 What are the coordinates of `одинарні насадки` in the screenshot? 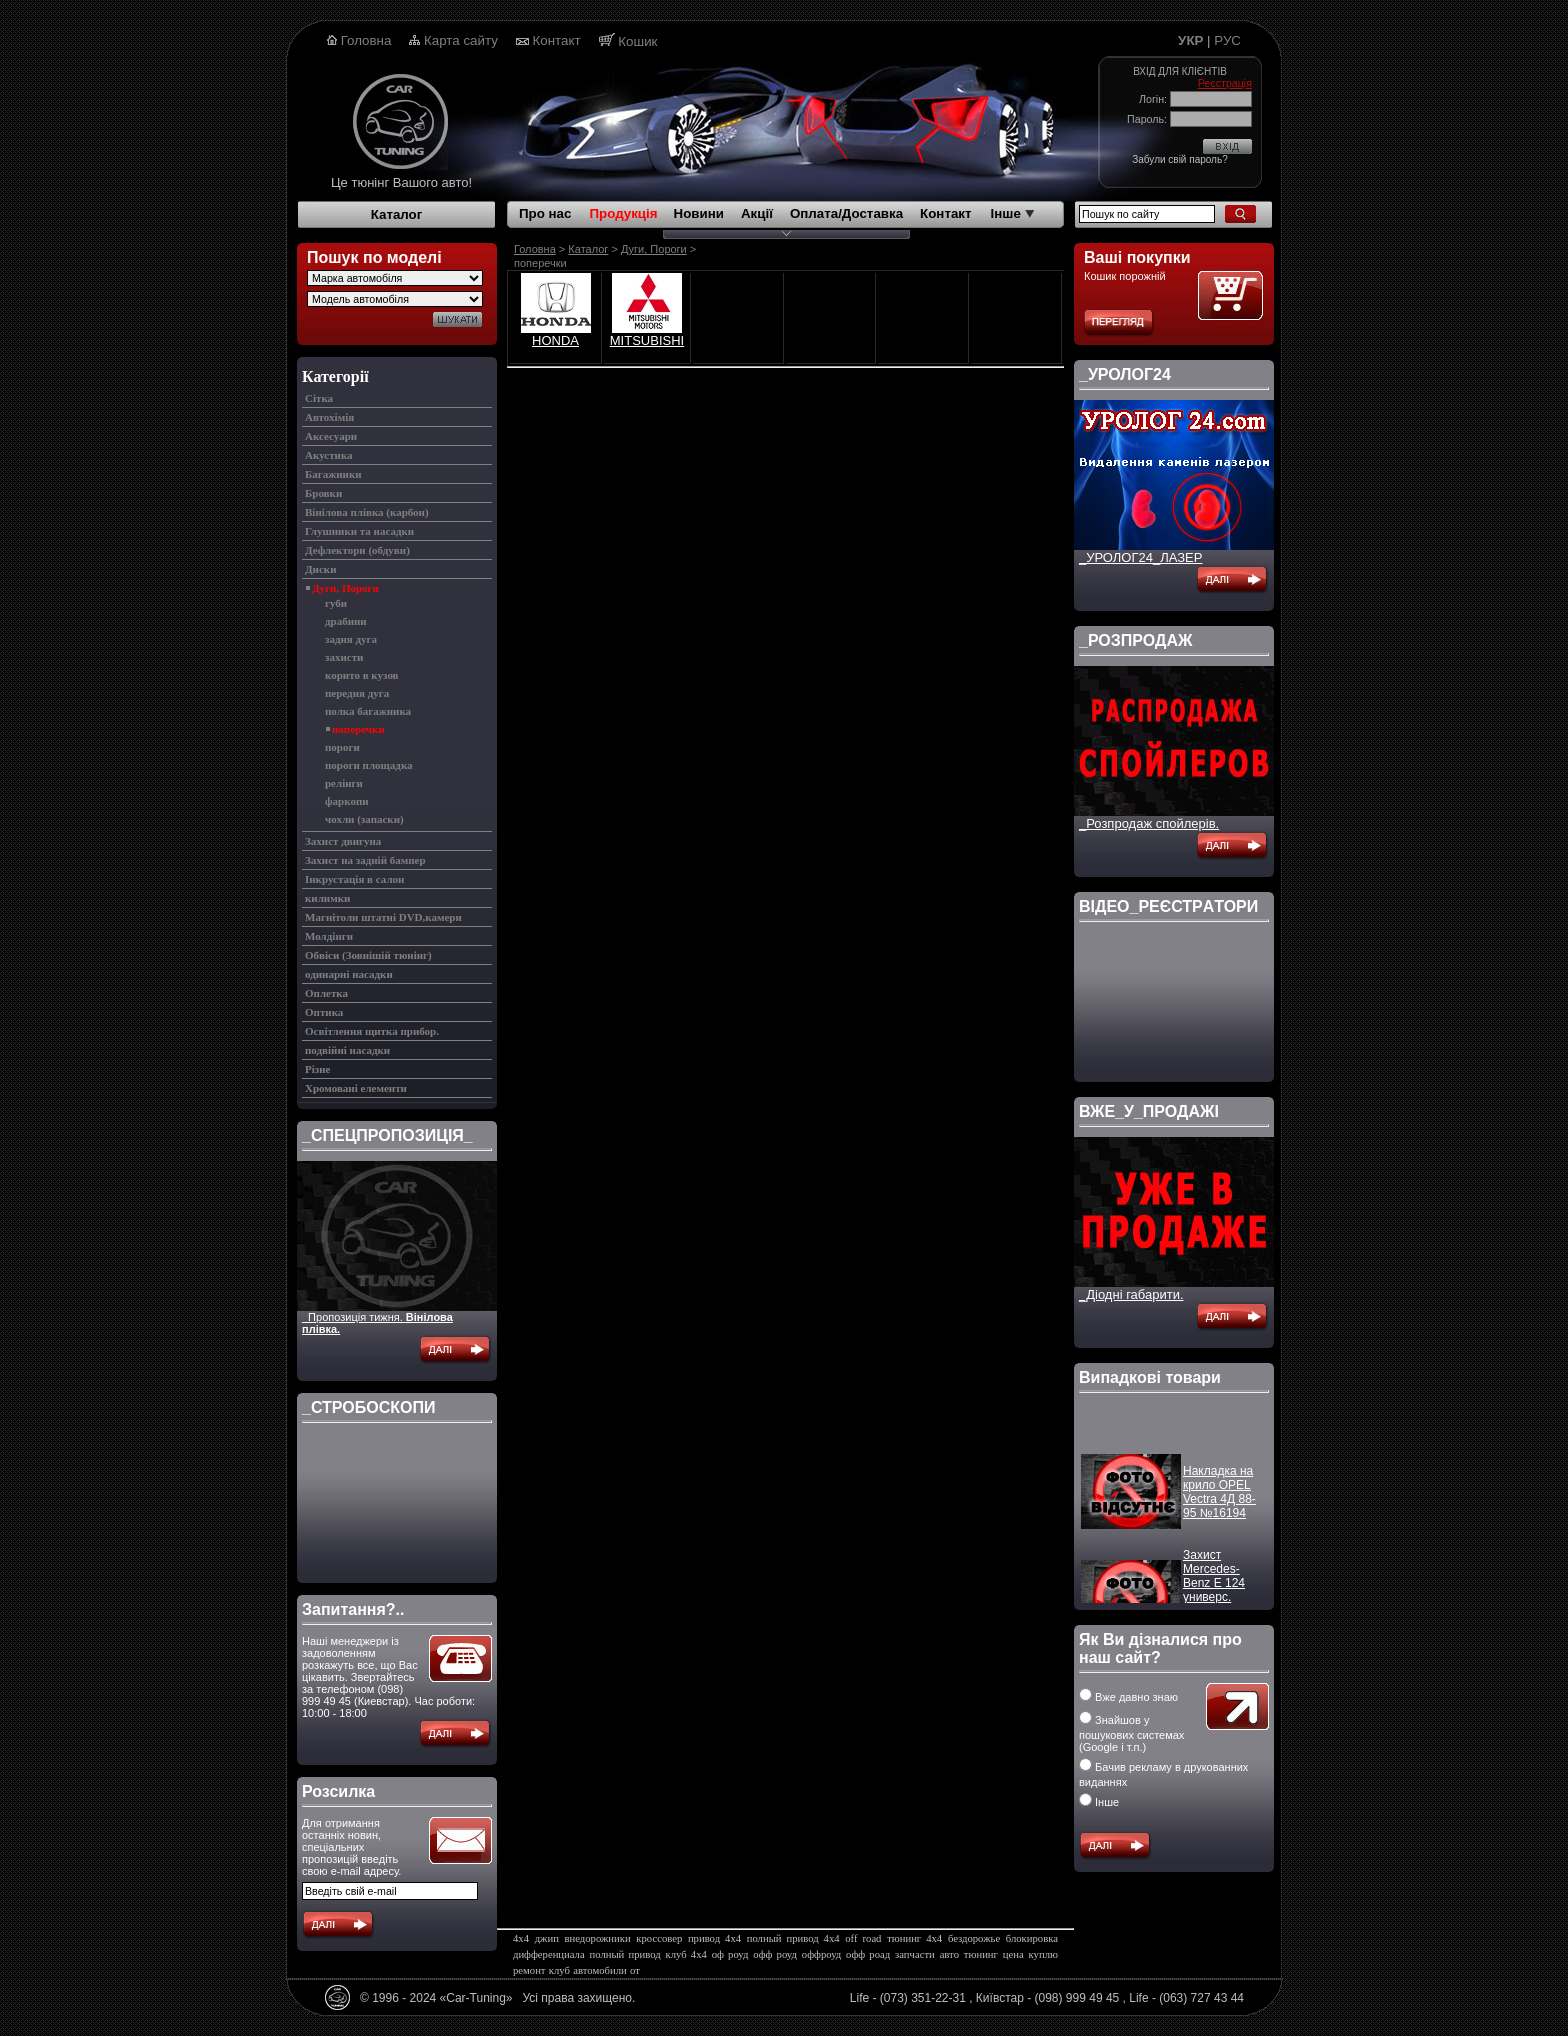 It's located at (349, 974).